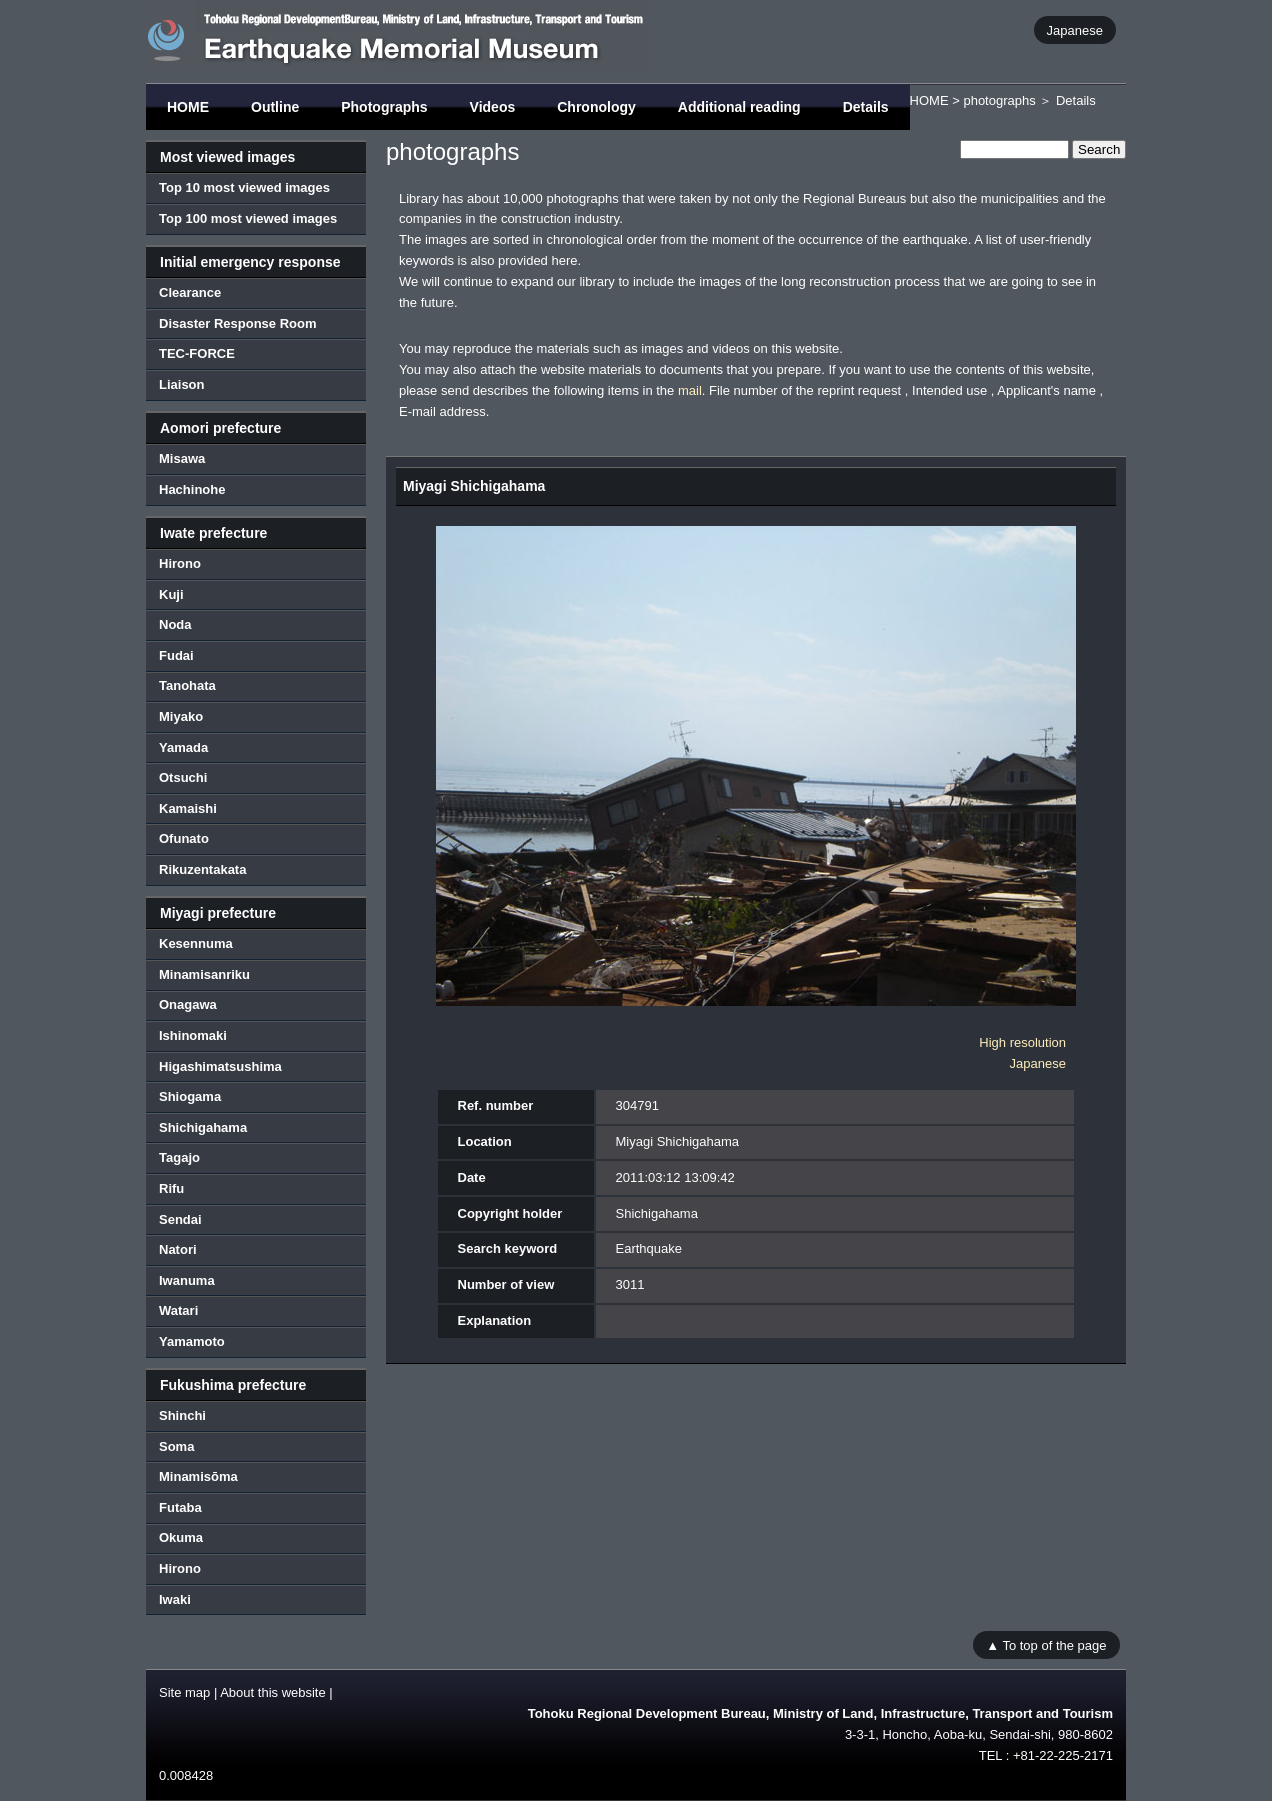  I want to click on Yamamoto, so click(192, 1341).